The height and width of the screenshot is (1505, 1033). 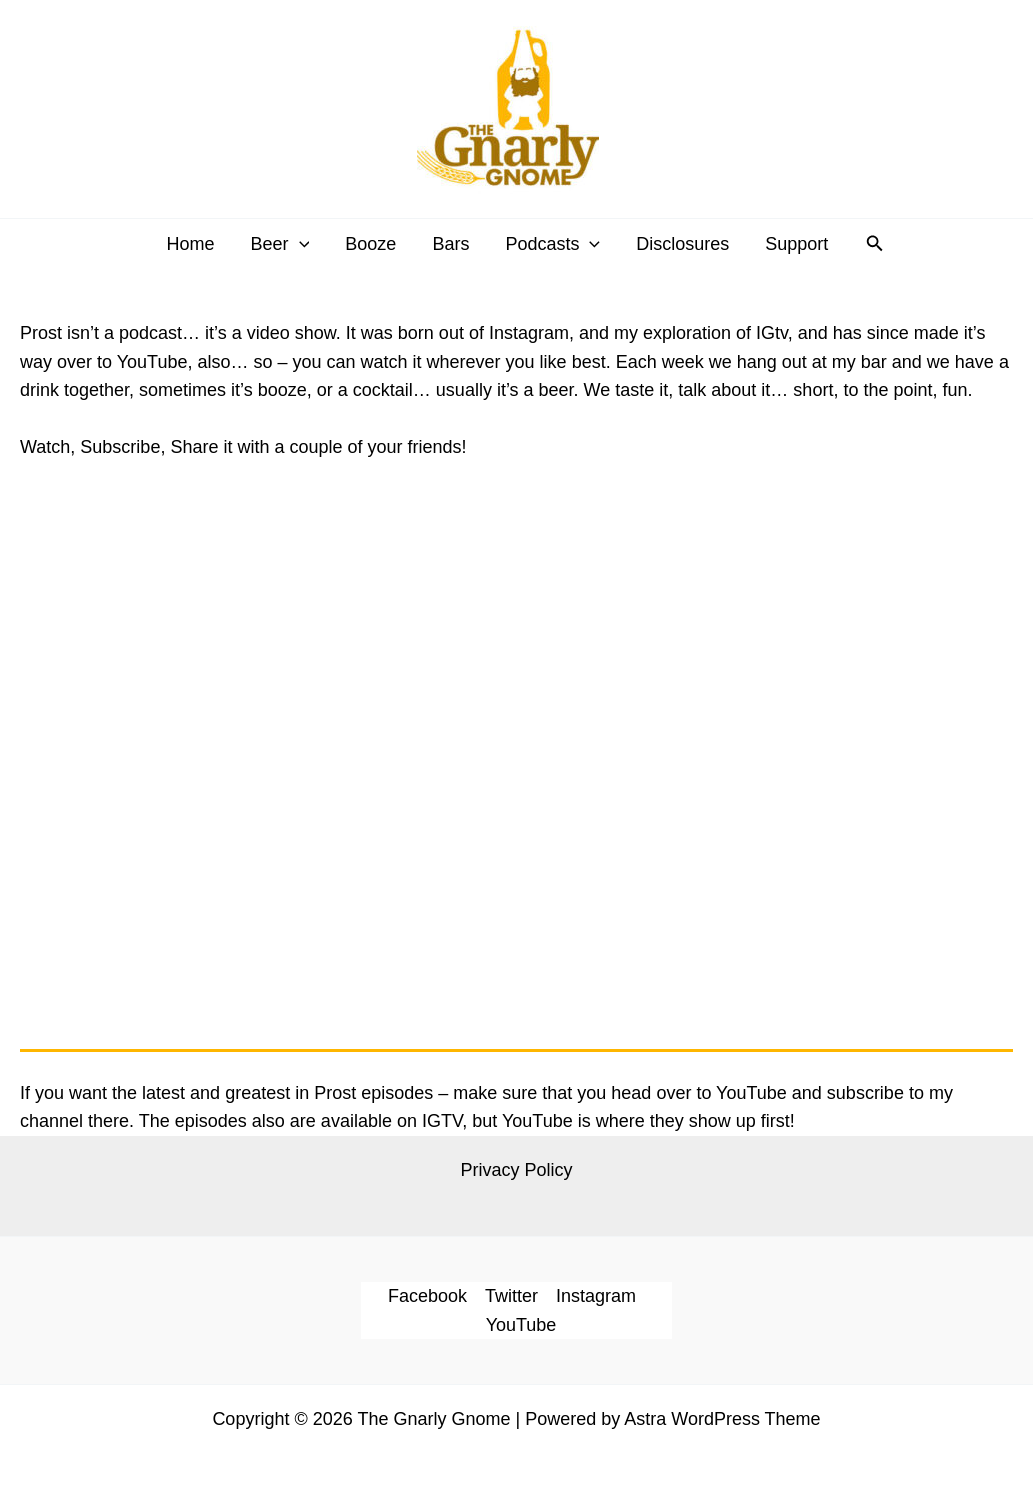 I want to click on Beer, so click(x=280, y=244).